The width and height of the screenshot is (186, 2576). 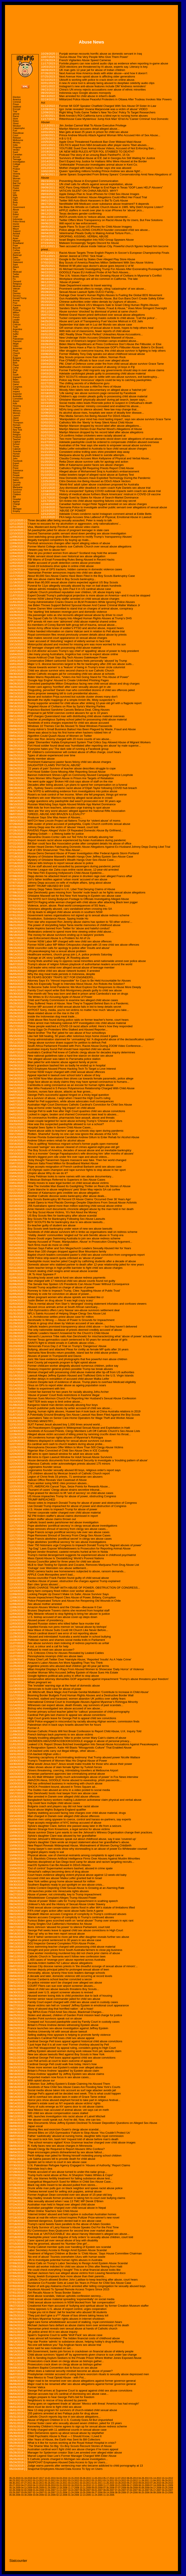 I want to click on Camera, so click(x=17, y=305).